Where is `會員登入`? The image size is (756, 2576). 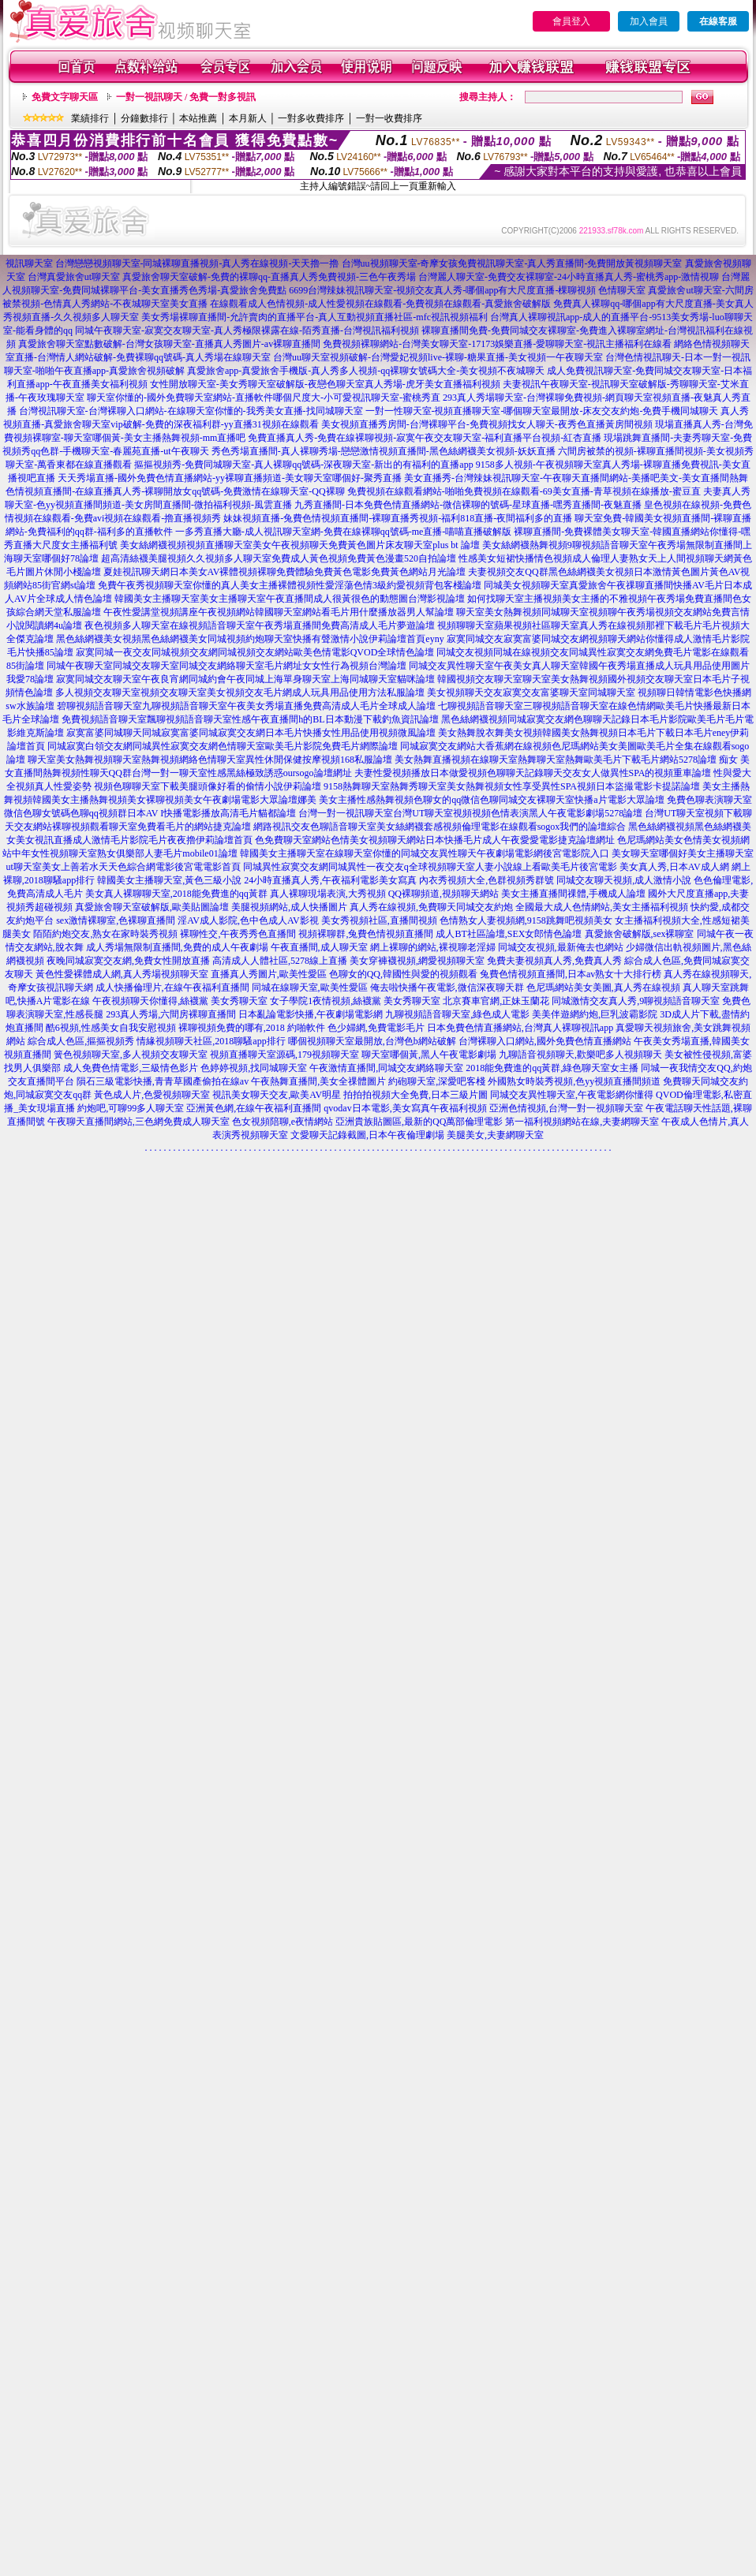 會員登入 is located at coordinates (571, 21).